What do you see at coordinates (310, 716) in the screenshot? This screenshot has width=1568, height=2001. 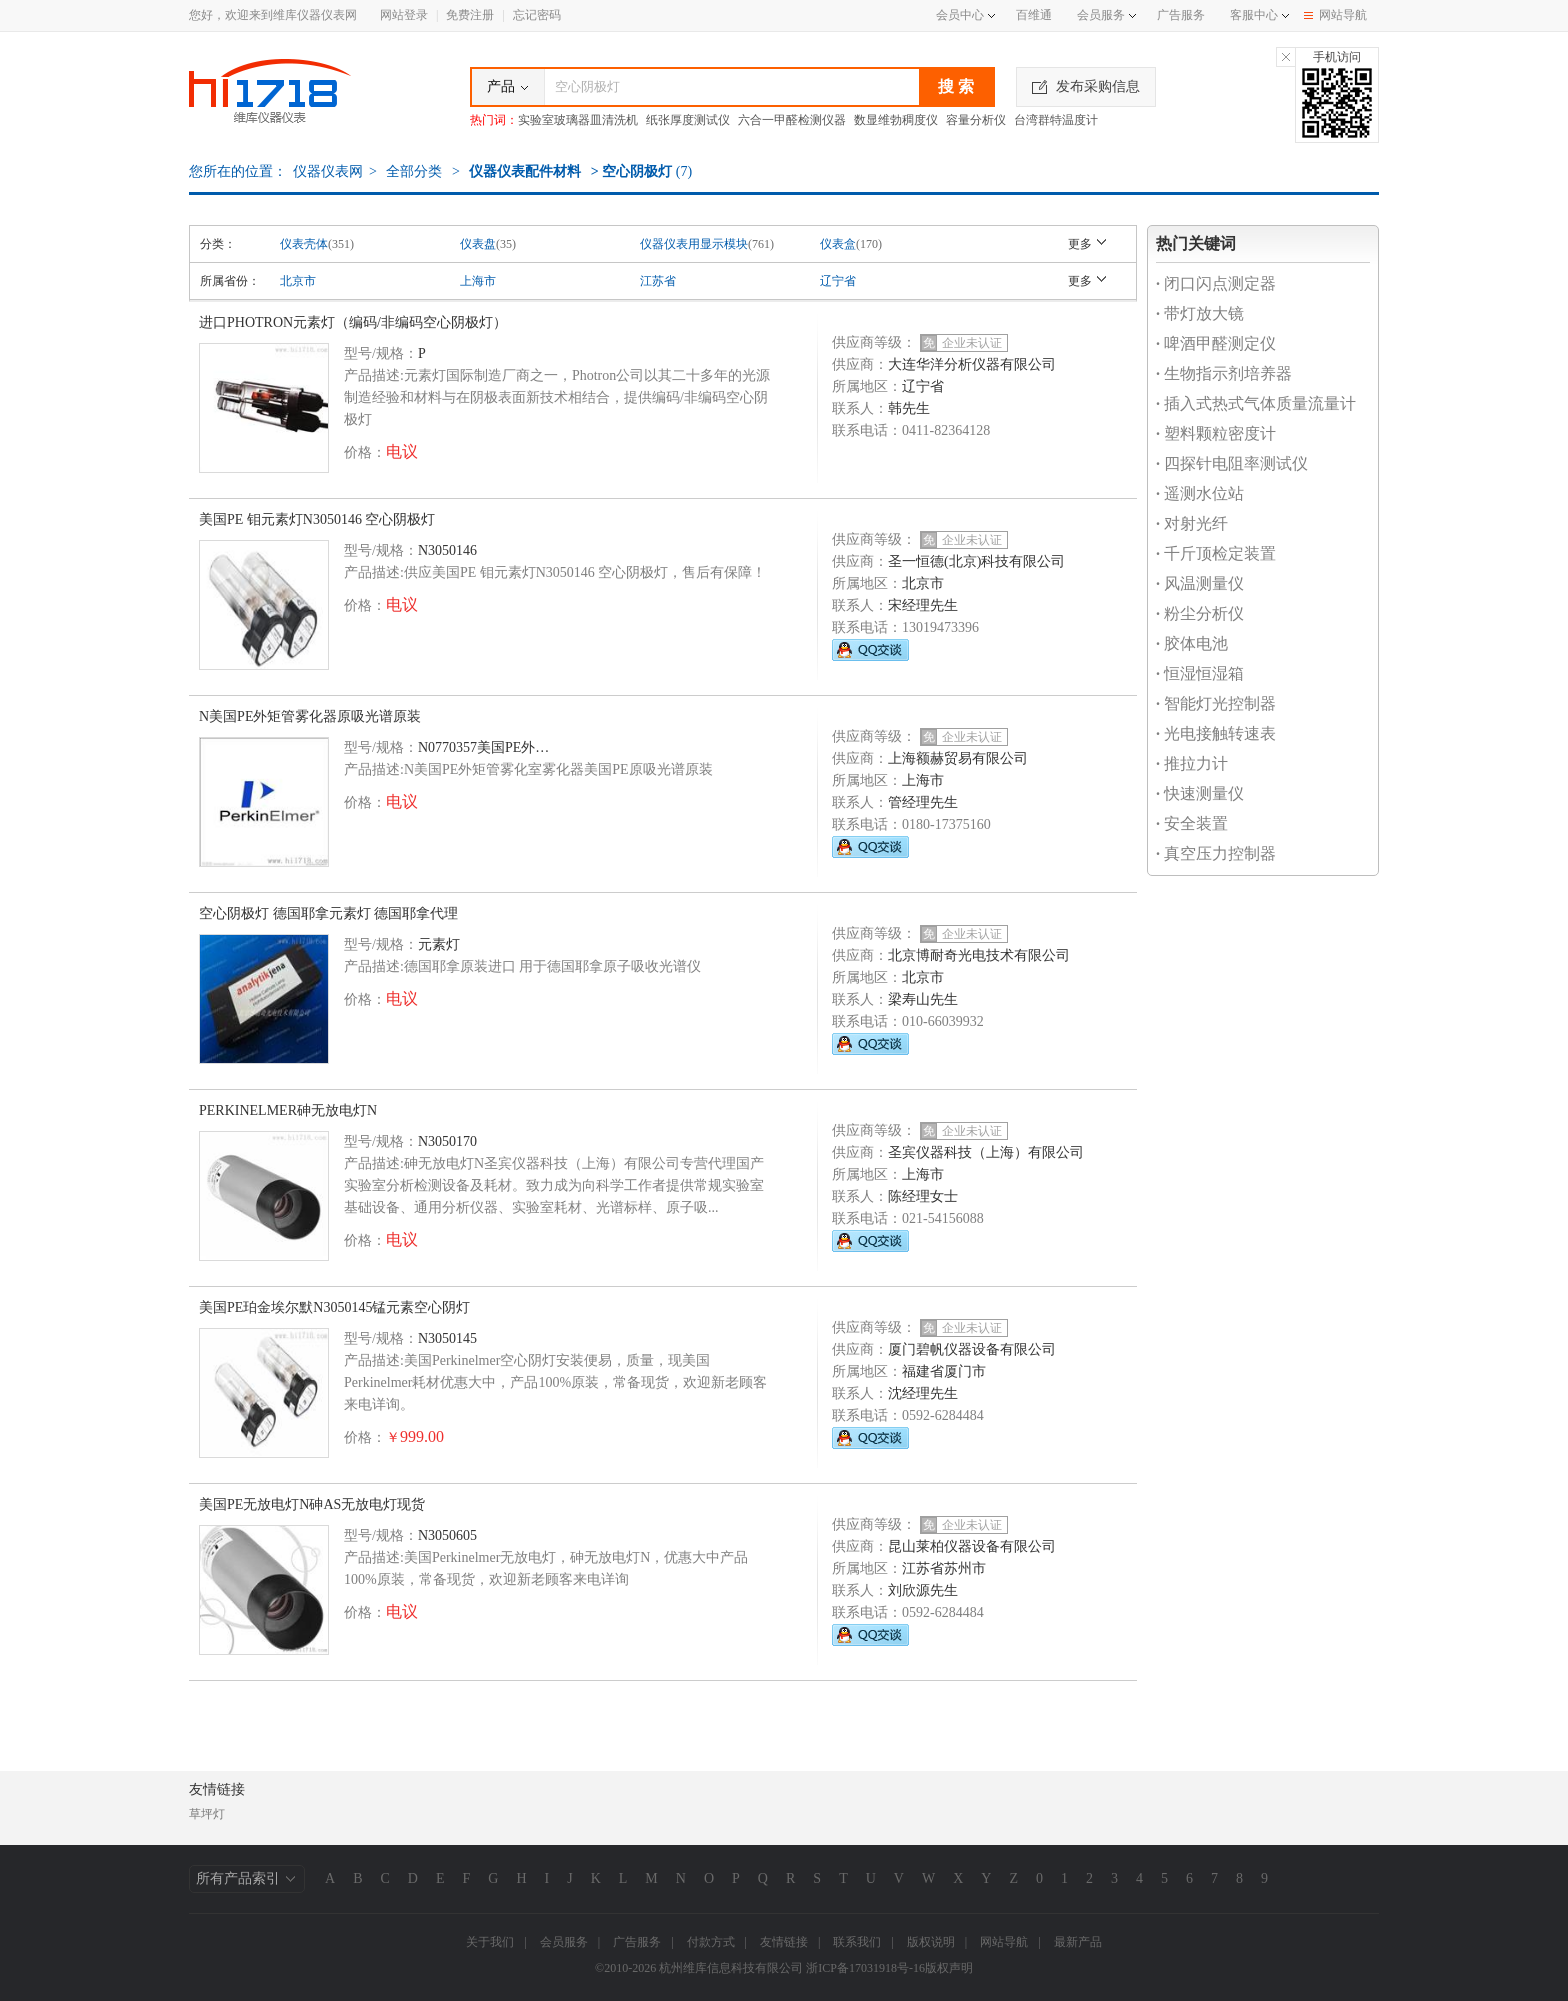 I see `N美国PE外矩管雾化器原吸光谱原装` at bounding box center [310, 716].